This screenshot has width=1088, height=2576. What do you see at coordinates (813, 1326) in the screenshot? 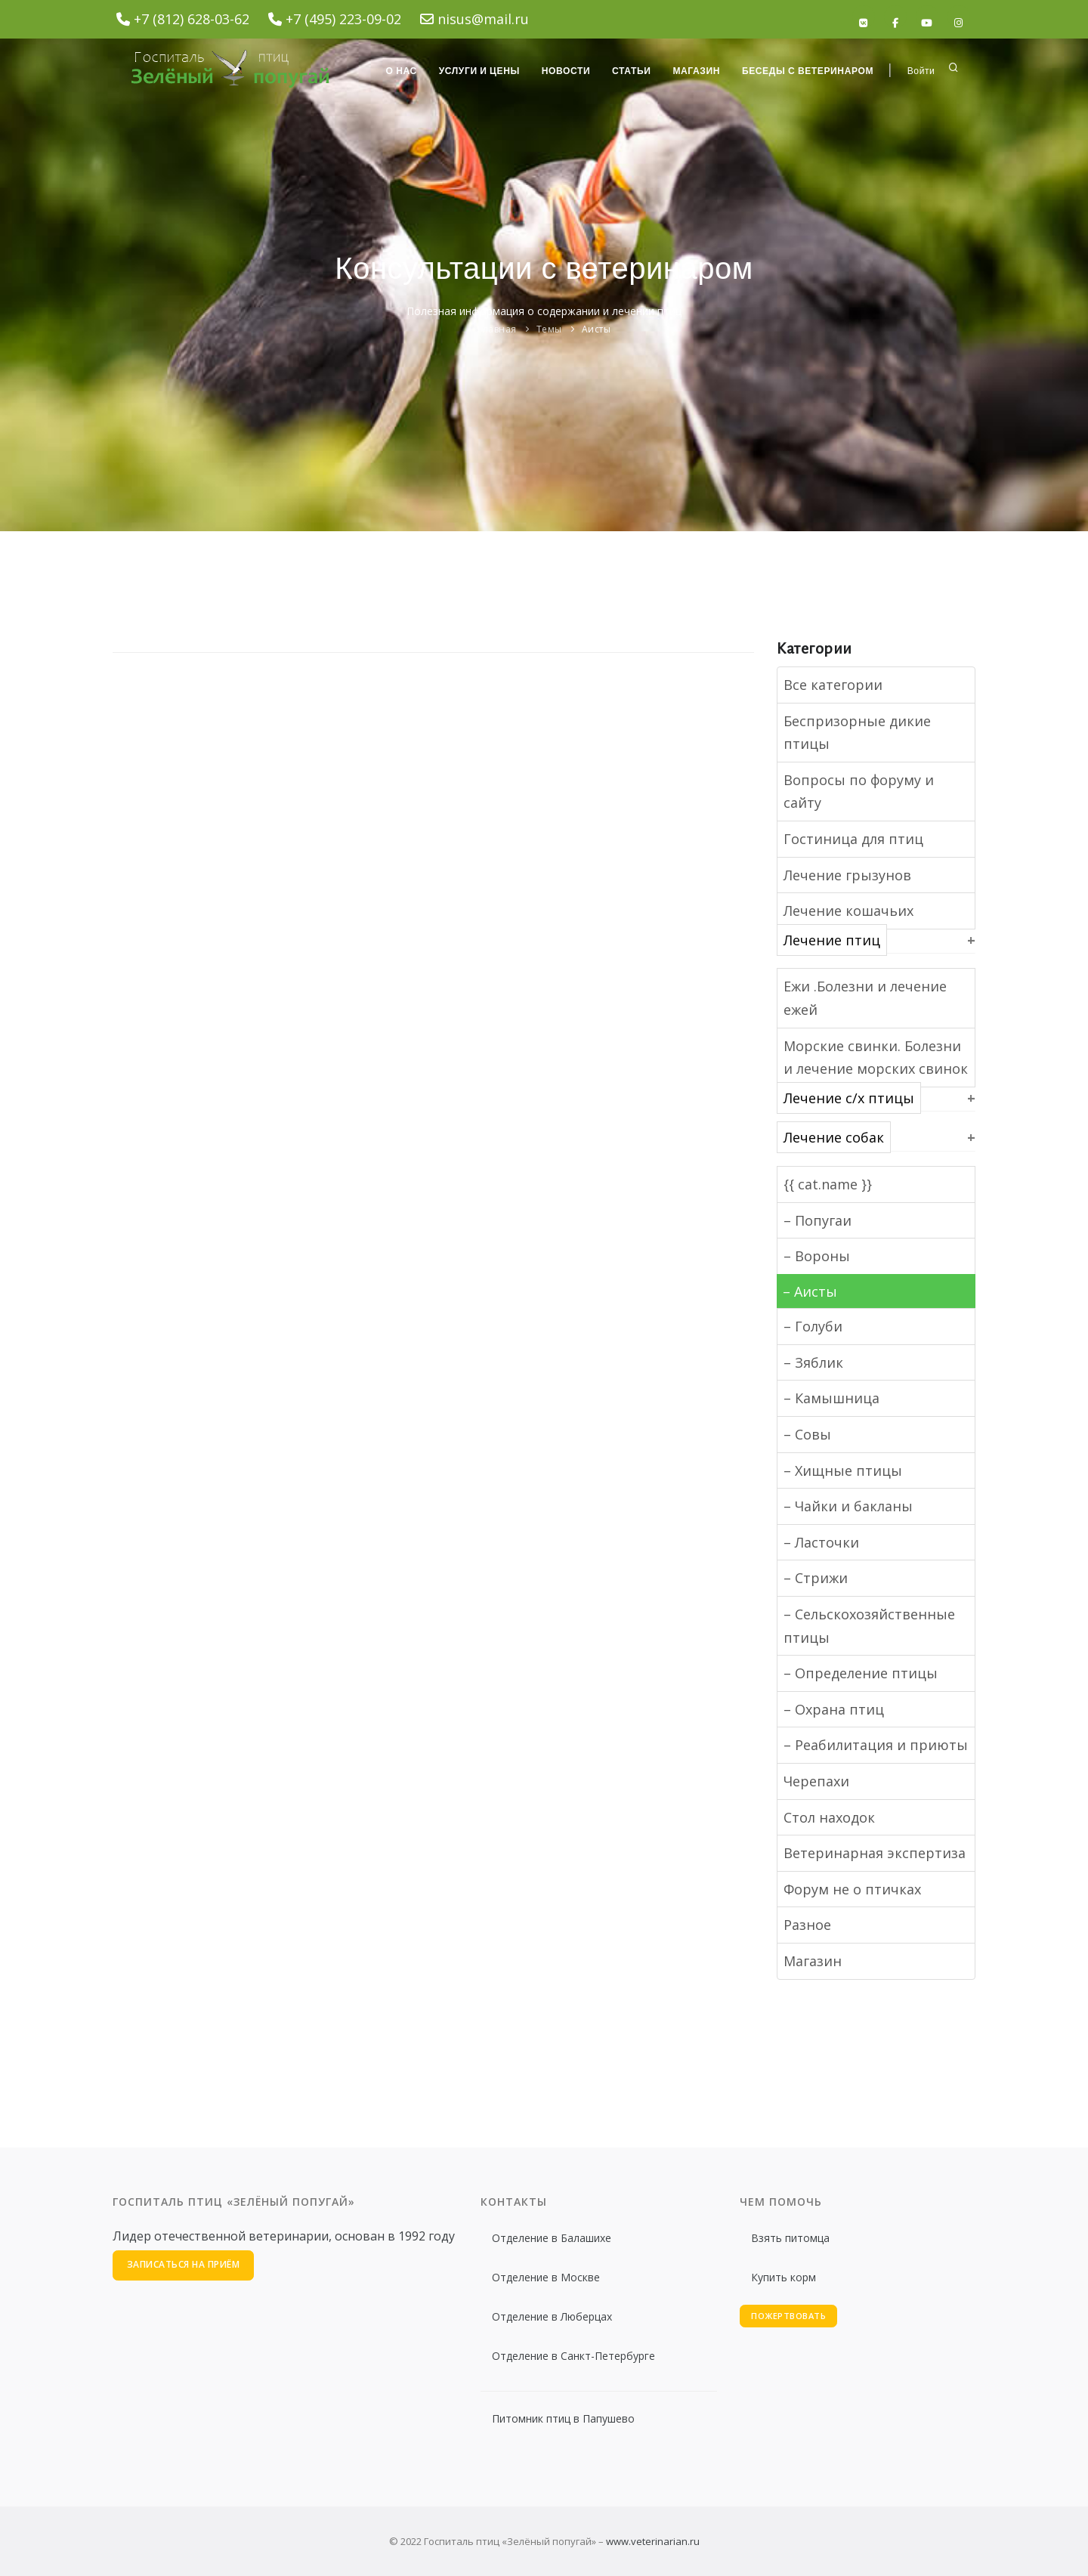
I see `– Голуби [button]` at bounding box center [813, 1326].